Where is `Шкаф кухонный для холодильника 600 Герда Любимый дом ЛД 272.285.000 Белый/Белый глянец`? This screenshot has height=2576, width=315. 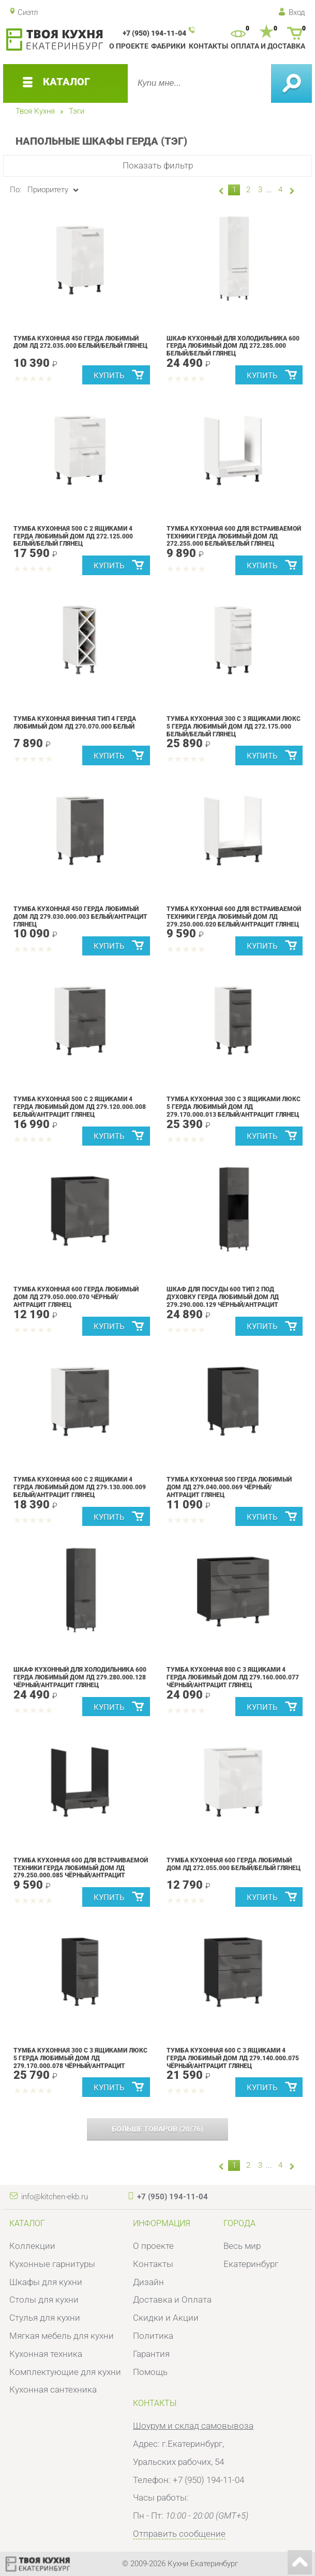
Шкаф кухонный для холодильника 600 Герда Любимый дом ЛД 272.285.000 Белый/Белый глянец is located at coordinates (233, 346).